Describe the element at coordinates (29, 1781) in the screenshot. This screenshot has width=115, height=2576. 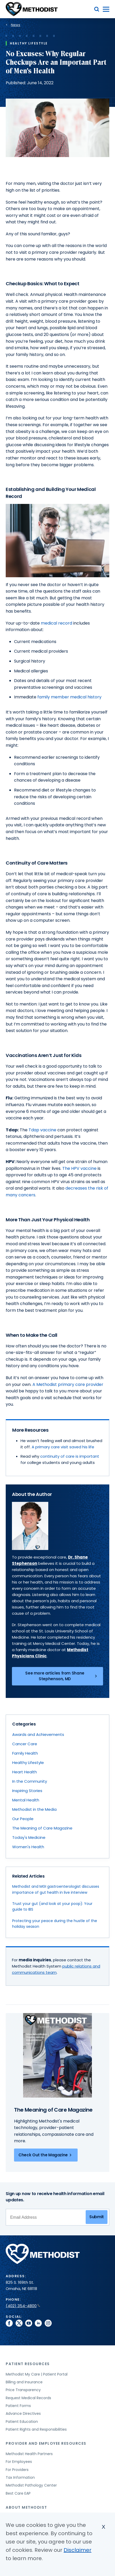
I see `In the Community` at that location.